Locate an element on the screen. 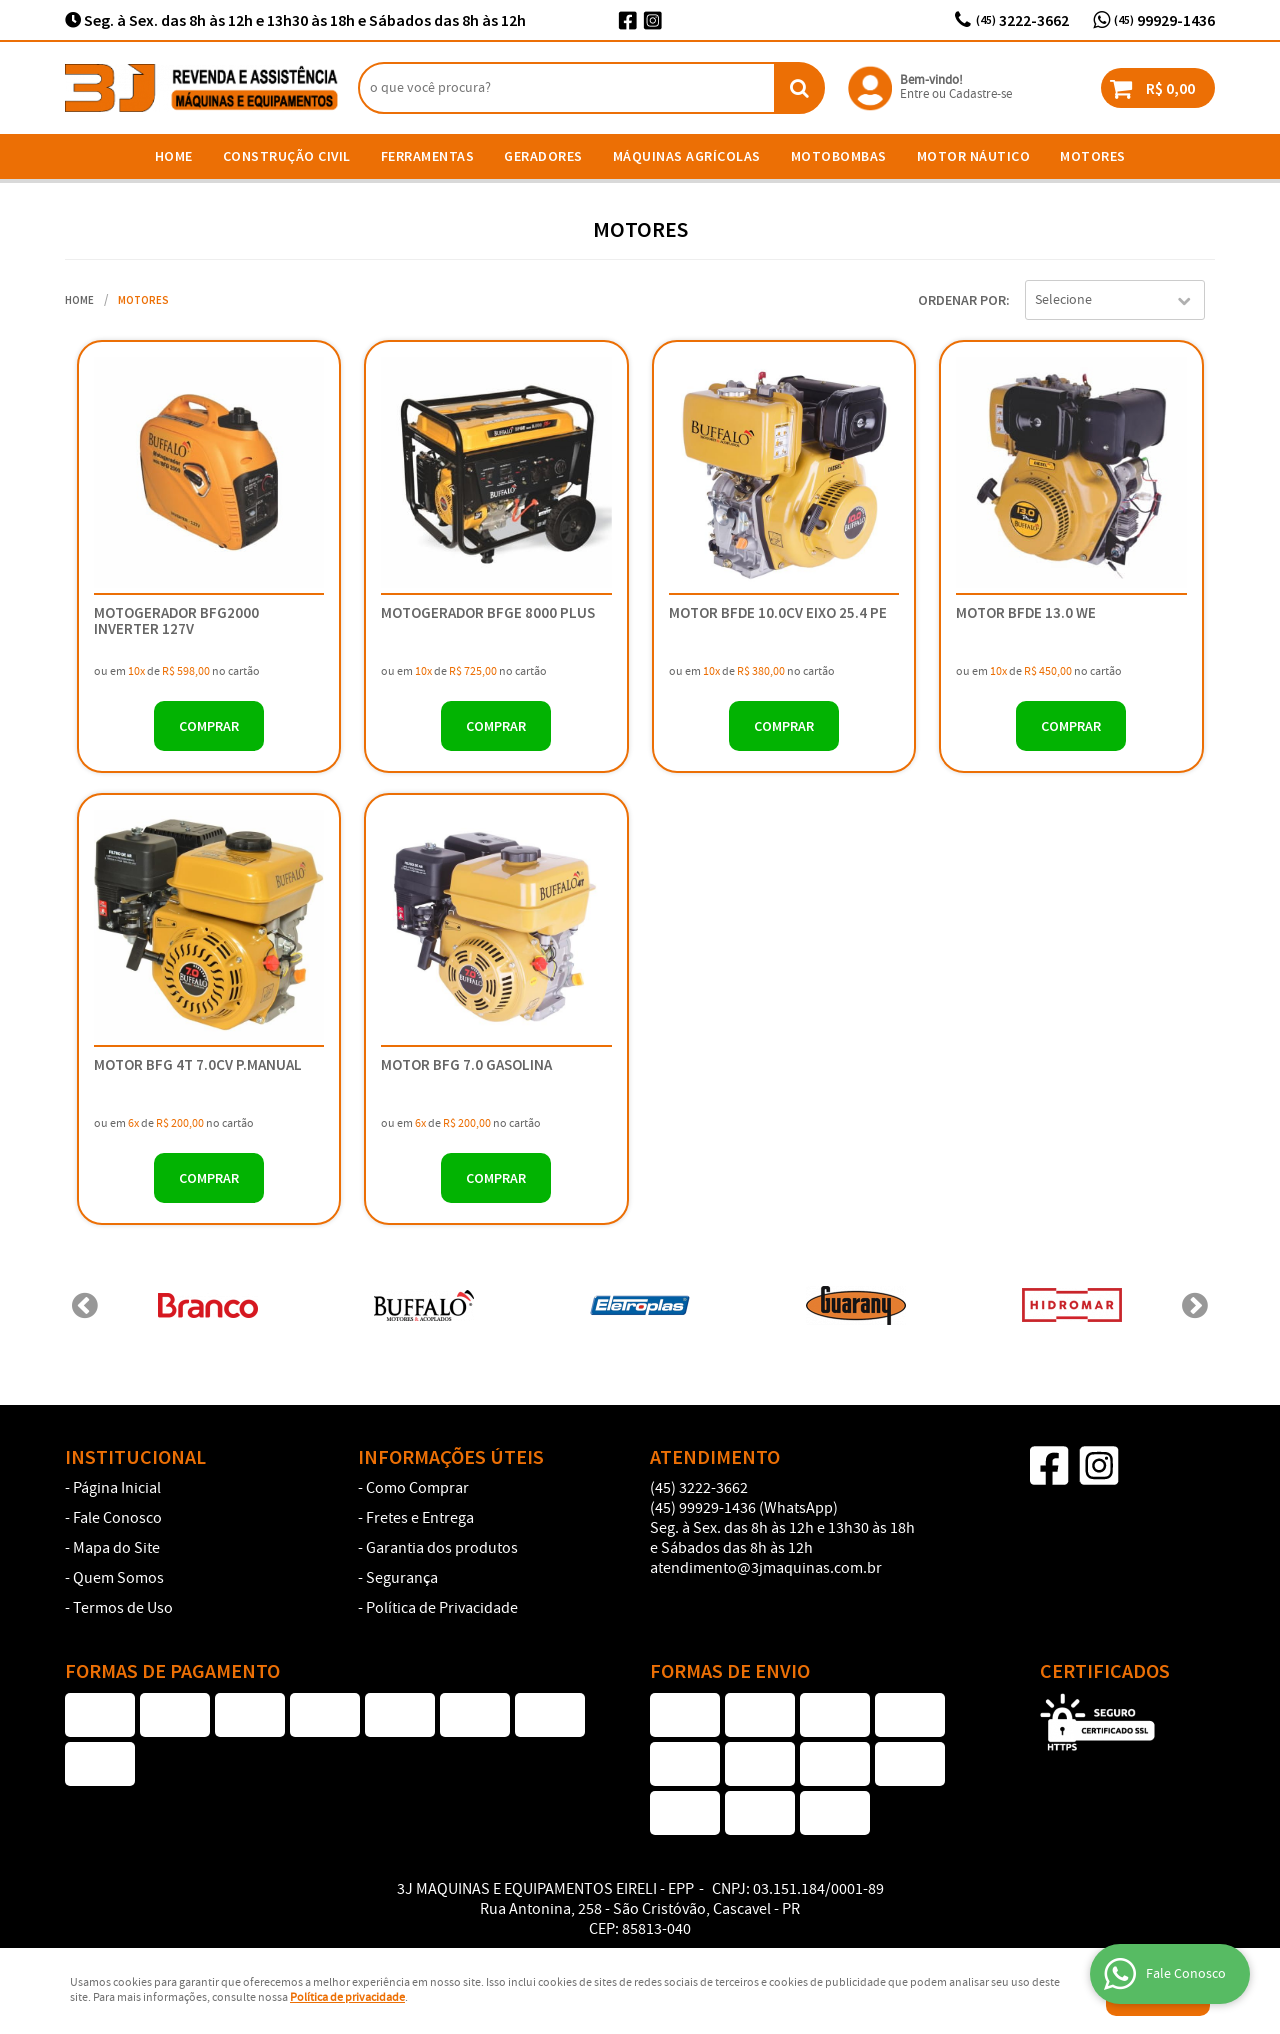 This screenshot has height=2034, width=1280. Institucional is located at coordinates (135, 1457).